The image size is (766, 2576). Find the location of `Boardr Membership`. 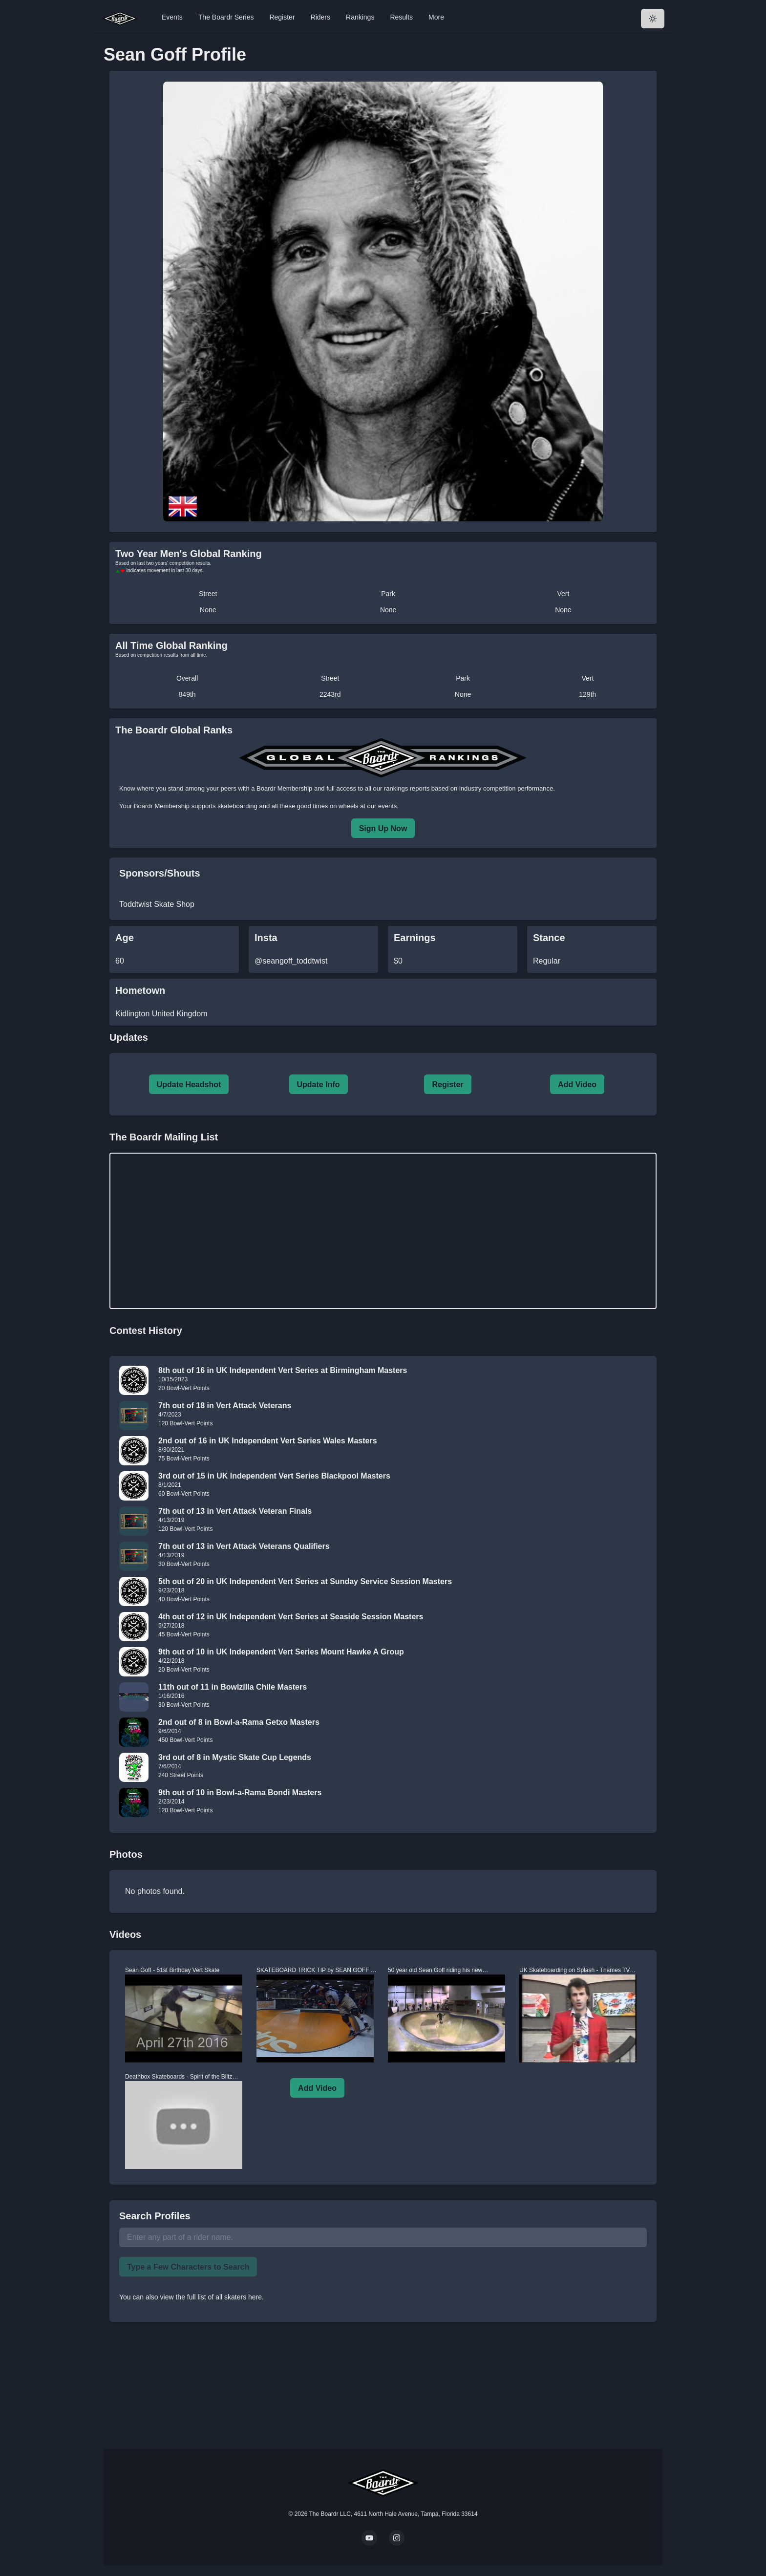

Boardr Membership is located at coordinates (162, 806).